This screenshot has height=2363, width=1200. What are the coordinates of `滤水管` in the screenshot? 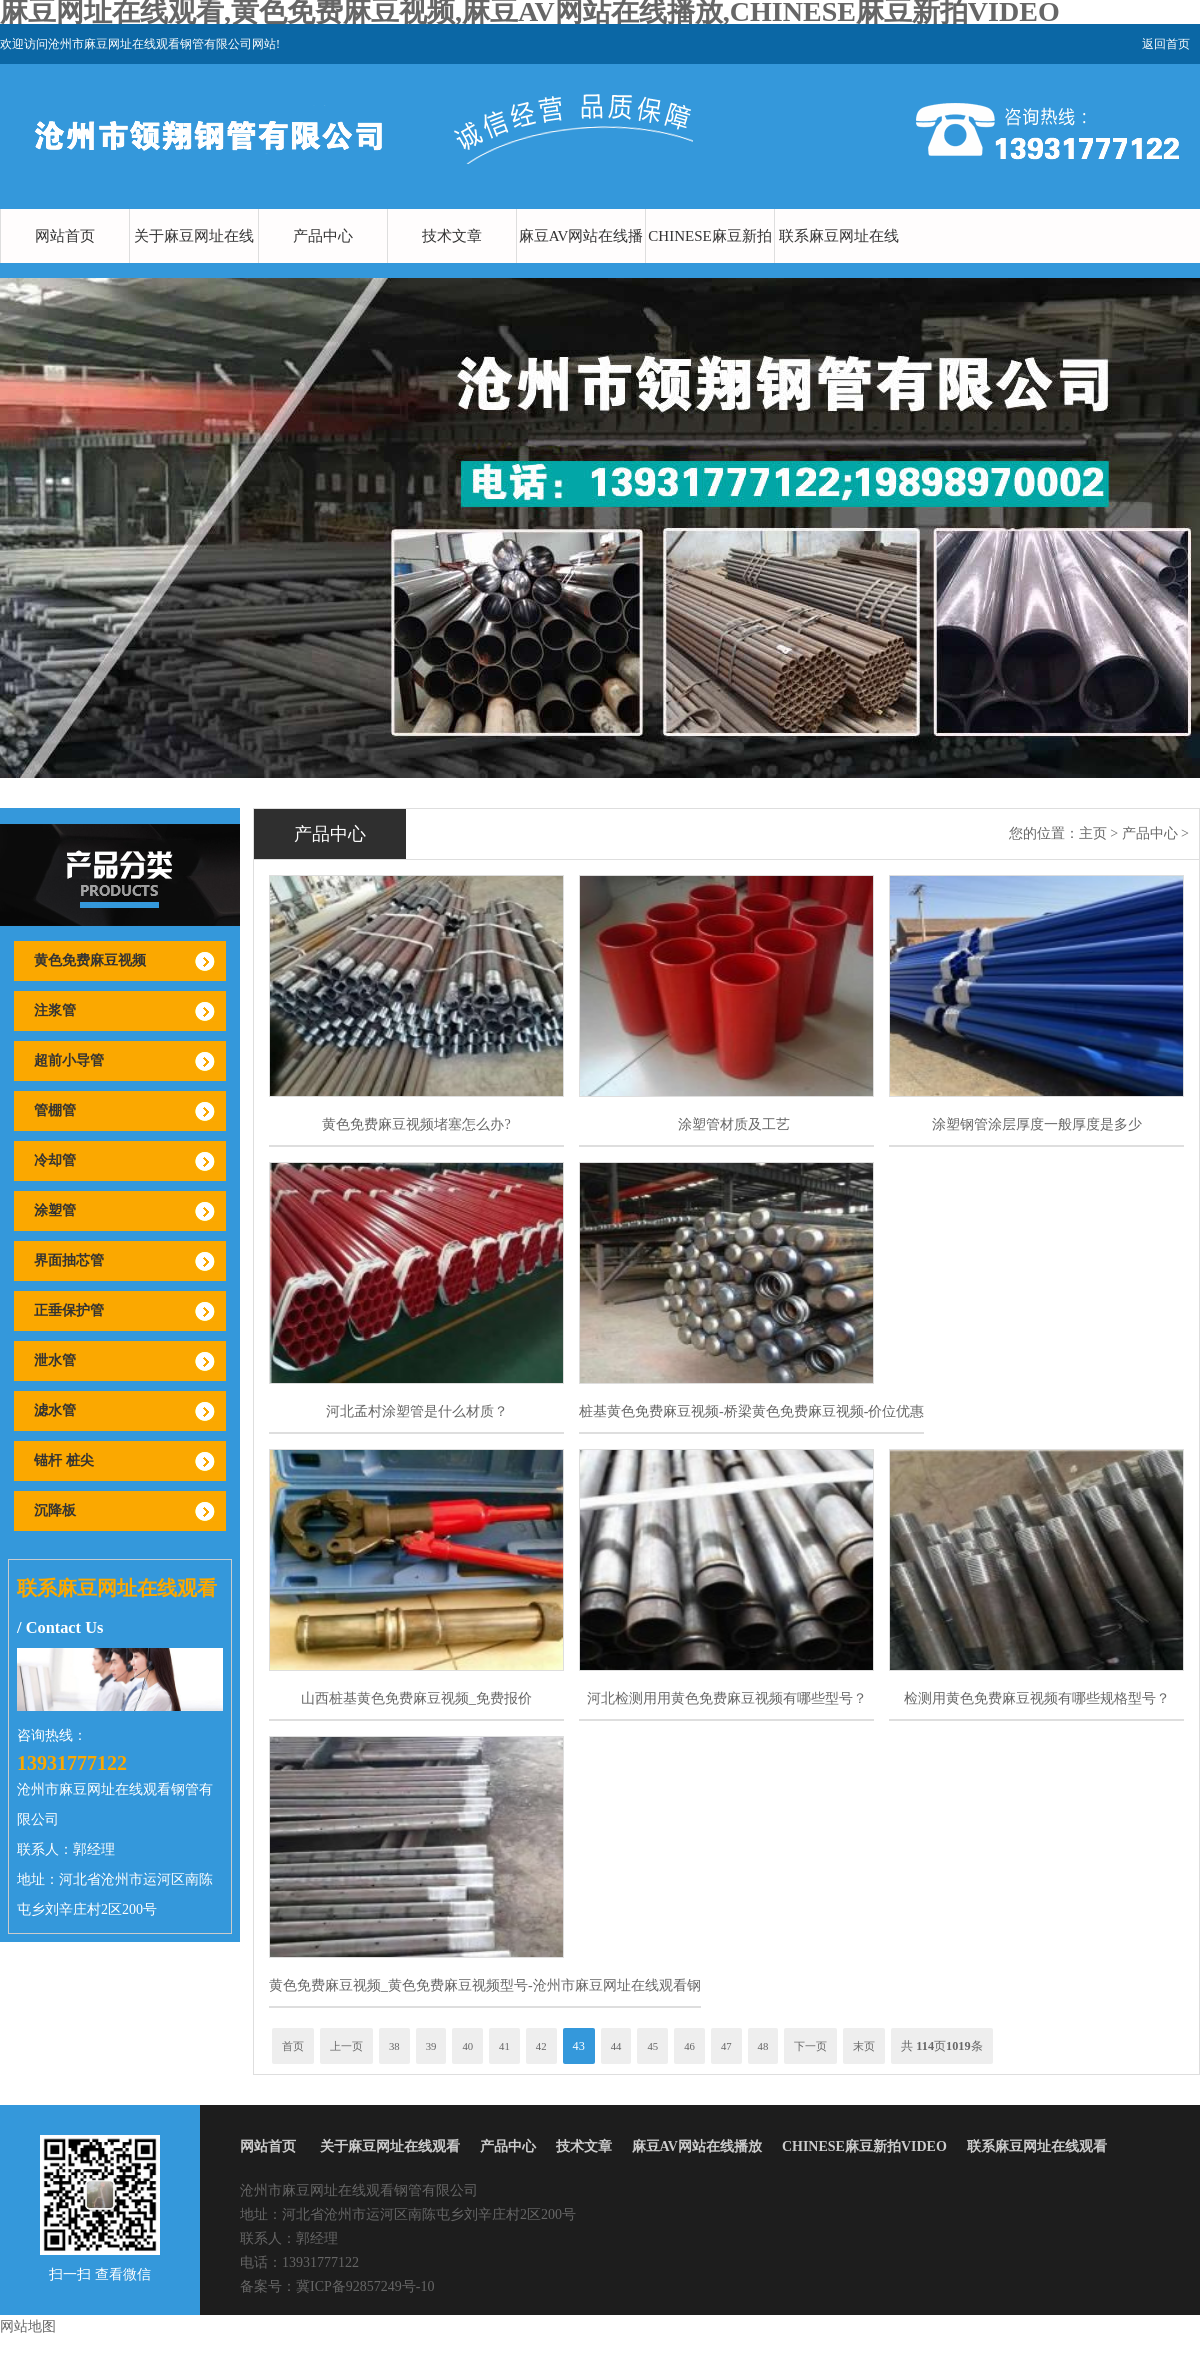 It's located at (55, 1410).